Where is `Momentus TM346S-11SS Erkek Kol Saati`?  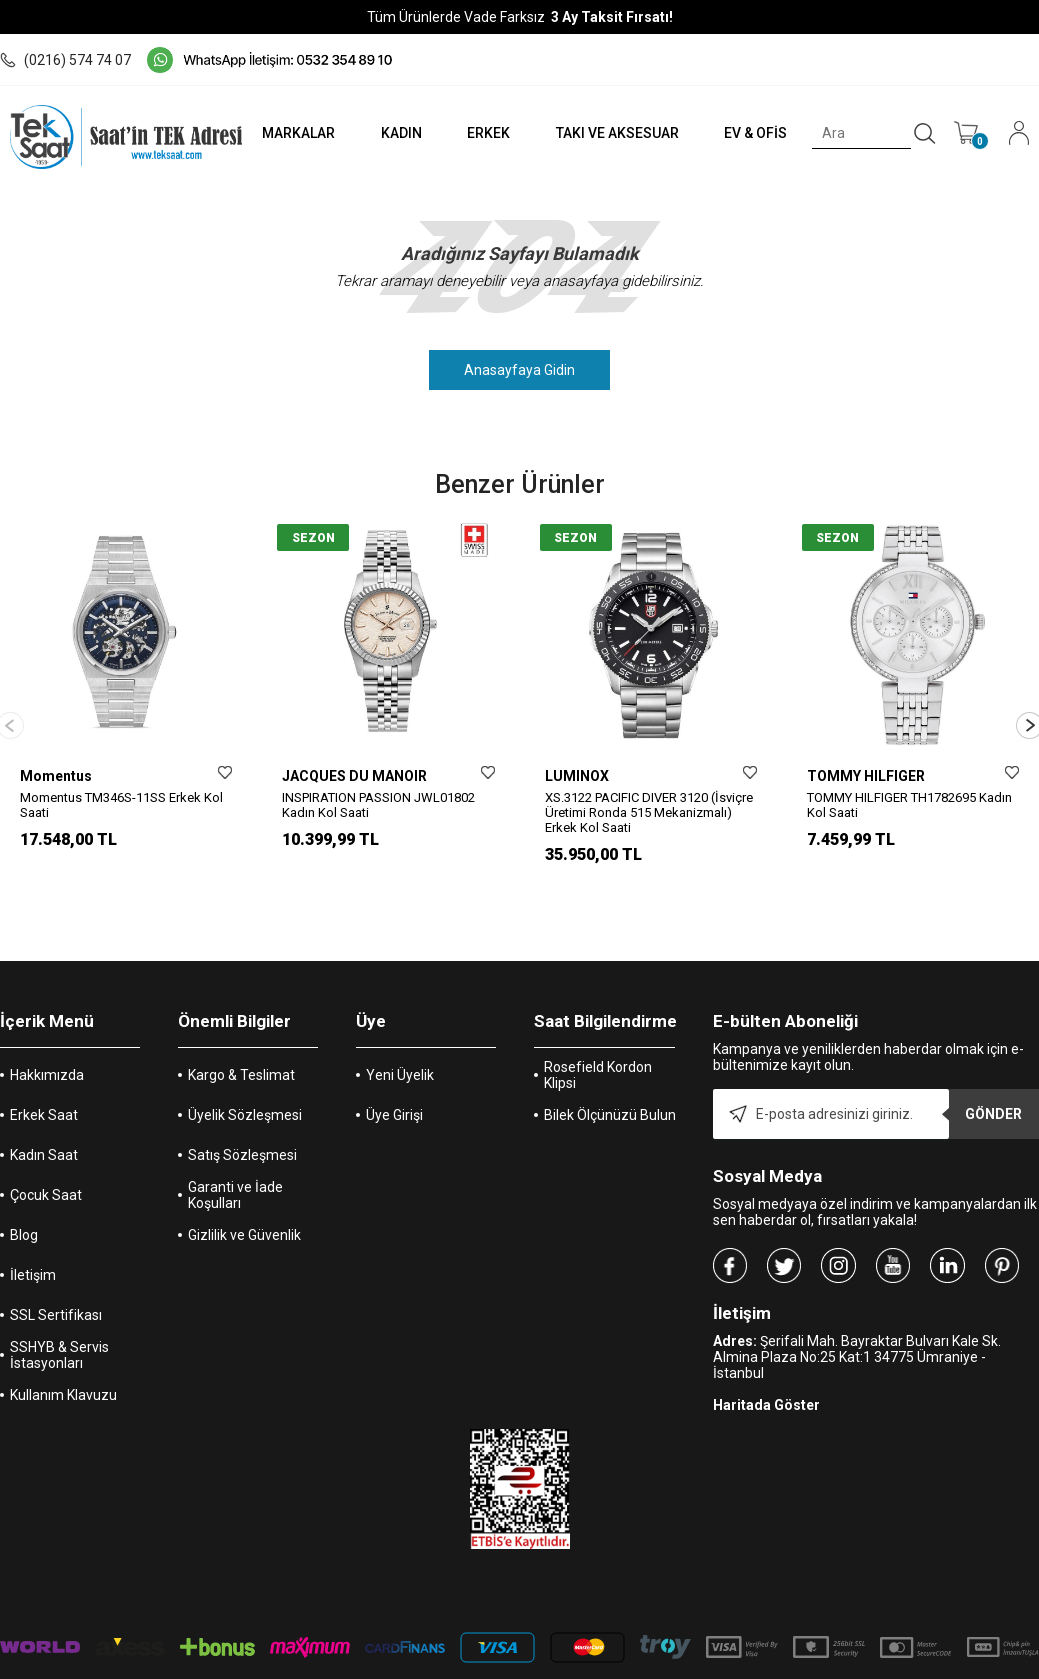 Momentus TM346S-11SS Erkek Kol Saati is located at coordinates (121, 805).